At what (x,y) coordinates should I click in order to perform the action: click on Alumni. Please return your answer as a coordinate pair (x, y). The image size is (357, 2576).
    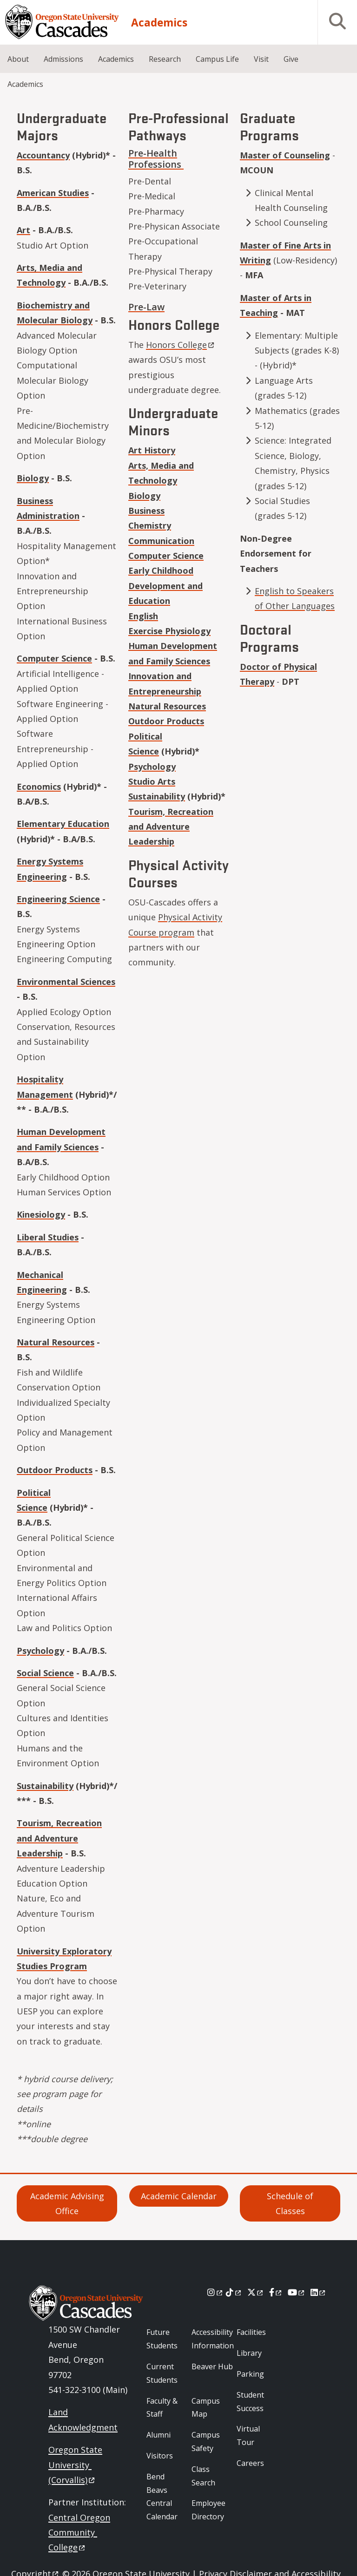
    Looking at the image, I should click on (158, 2435).